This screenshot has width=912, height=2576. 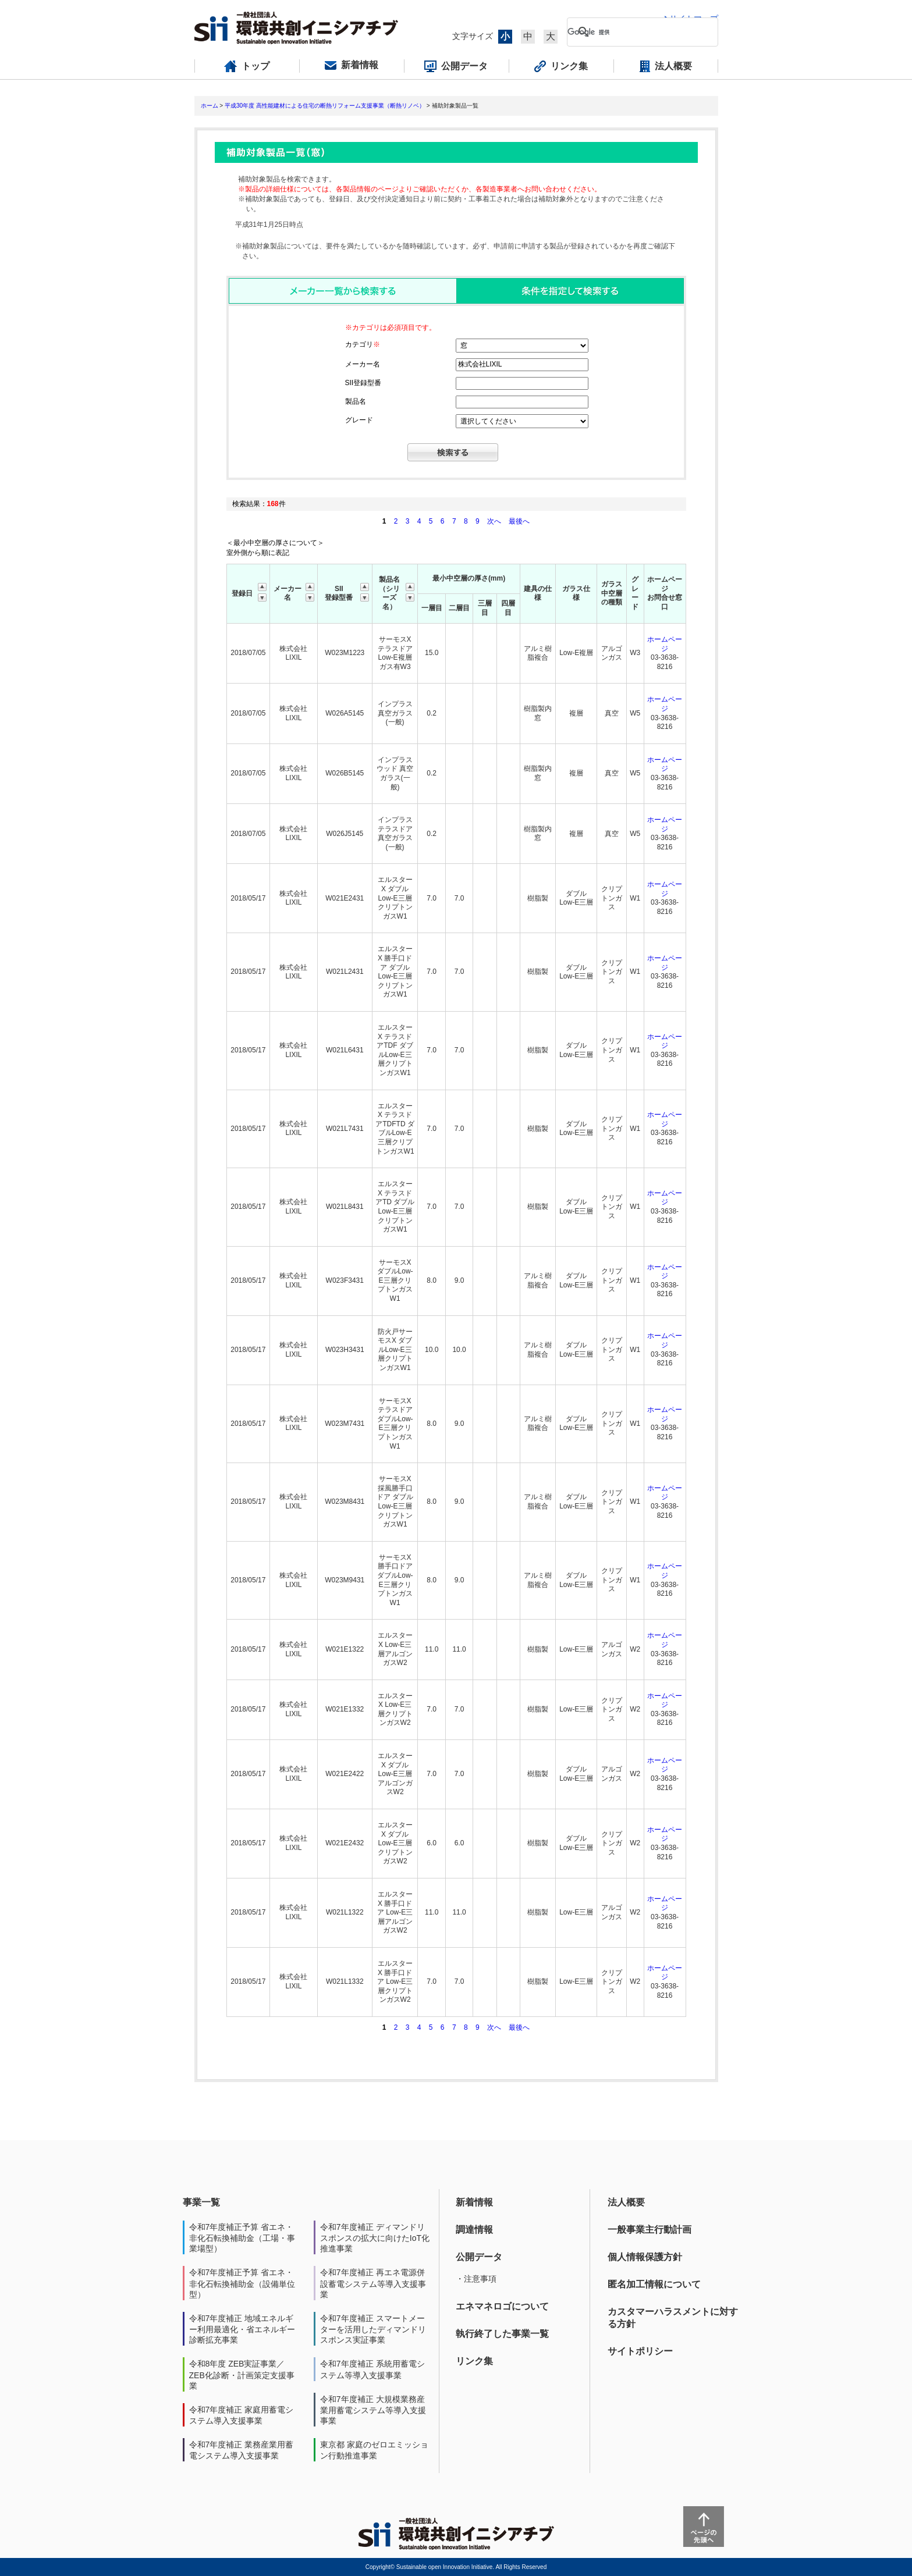 What do you see at coordinates (474, 2202) in the screenshot?
I see `新着情報` at bounding box center [474, 2202].